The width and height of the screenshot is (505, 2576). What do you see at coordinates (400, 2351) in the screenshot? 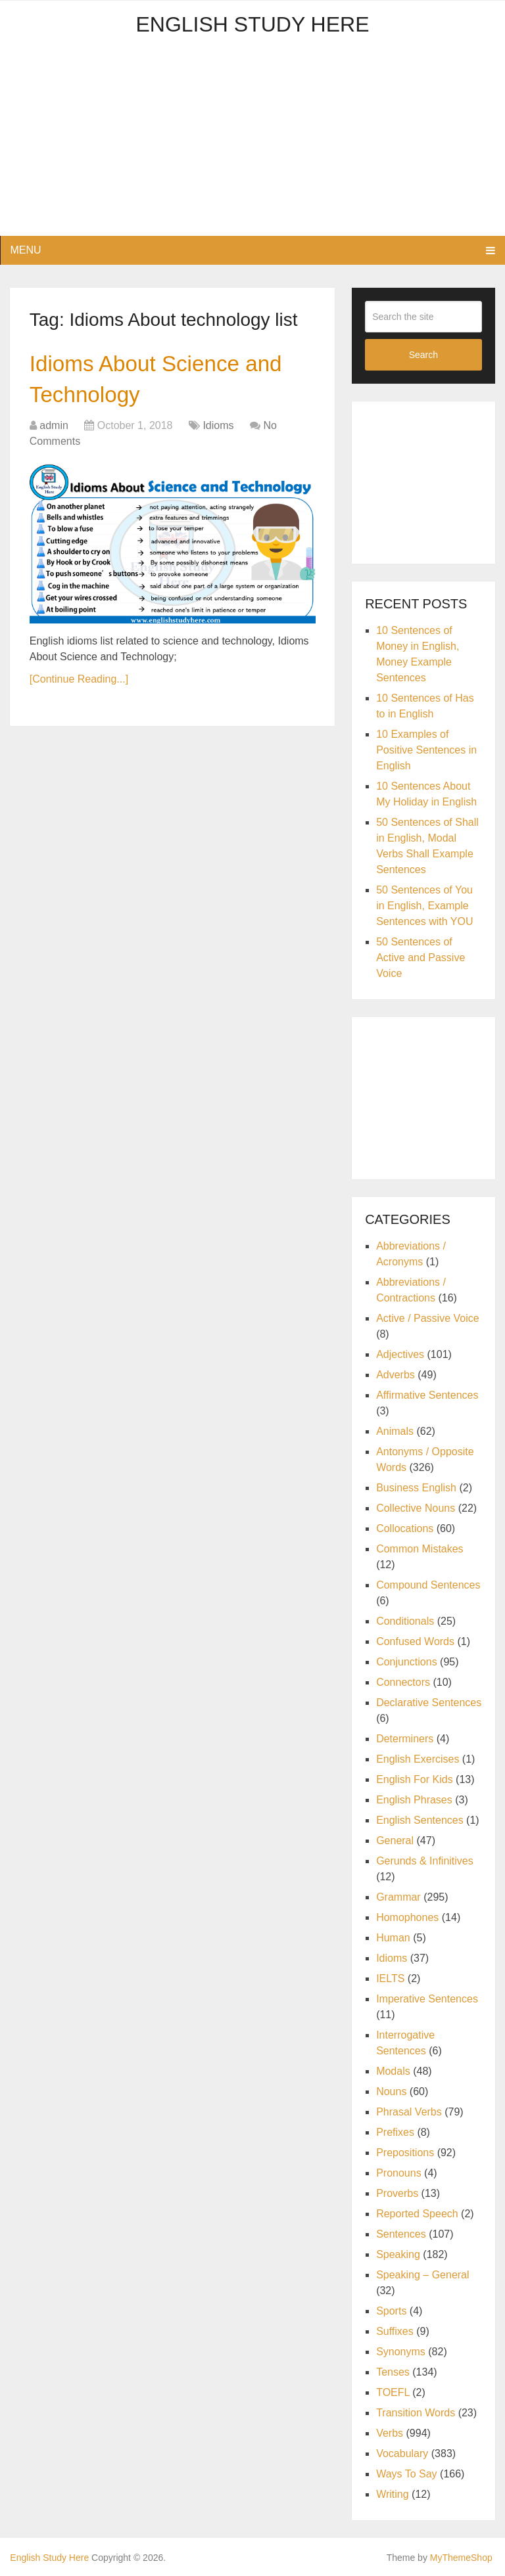
I see `Synonyms` at bounding box center [400, 2351].